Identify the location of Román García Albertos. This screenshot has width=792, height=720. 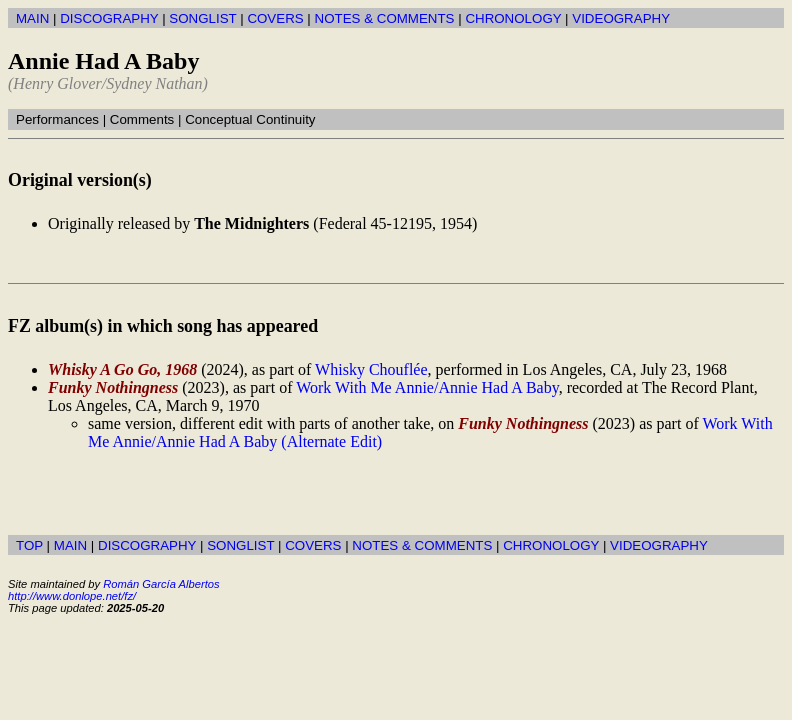
(161, 584).